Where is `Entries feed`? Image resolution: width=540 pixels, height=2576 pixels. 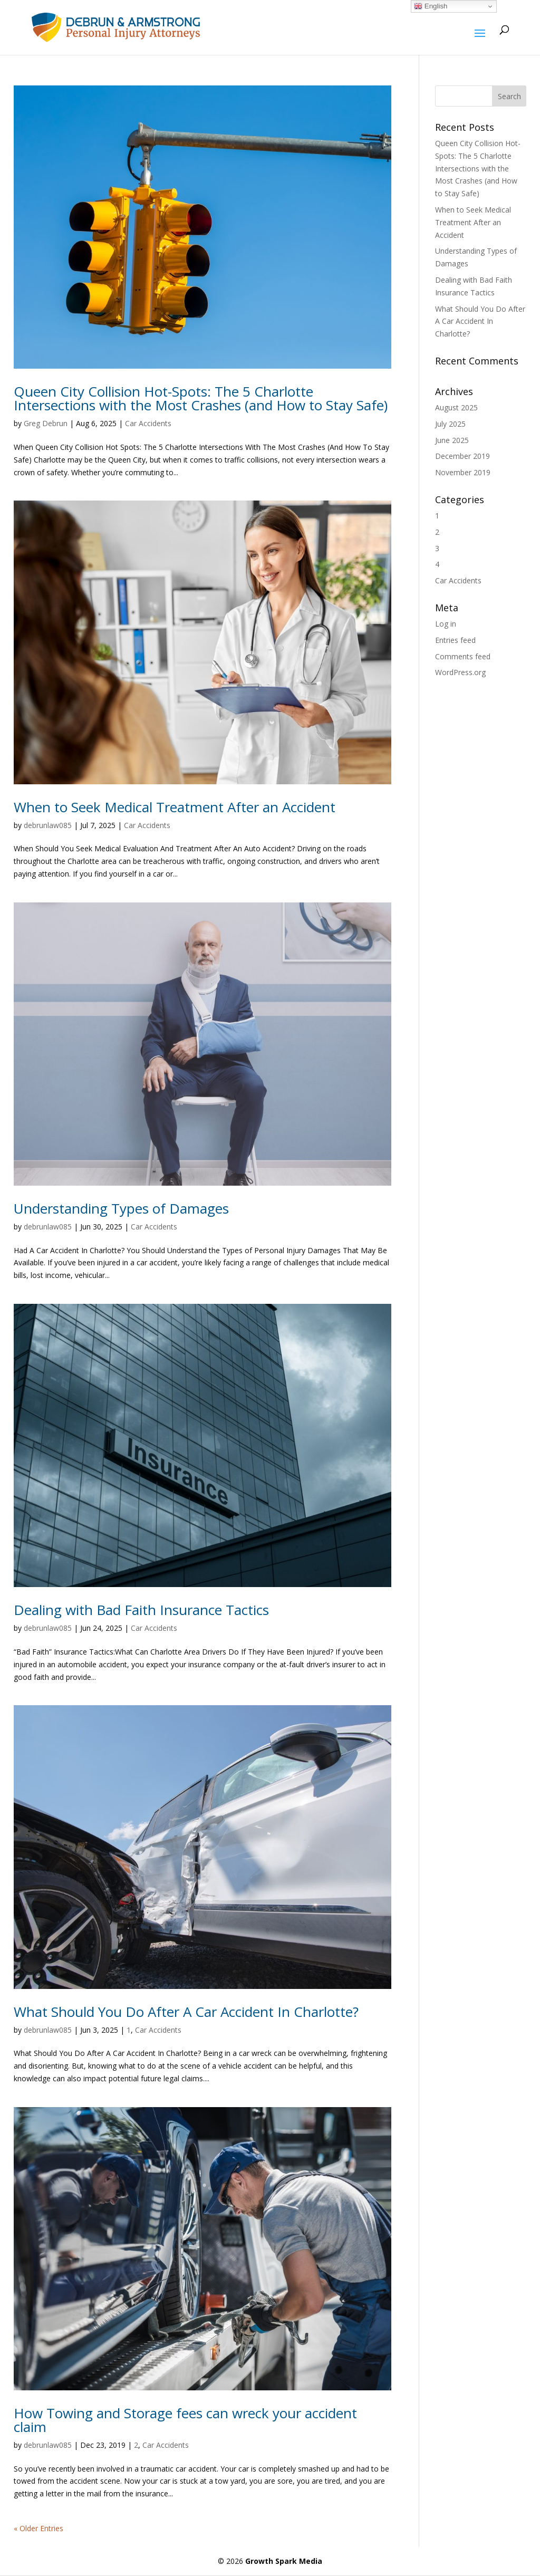
Entries feed is located at coordinates (455, 640).